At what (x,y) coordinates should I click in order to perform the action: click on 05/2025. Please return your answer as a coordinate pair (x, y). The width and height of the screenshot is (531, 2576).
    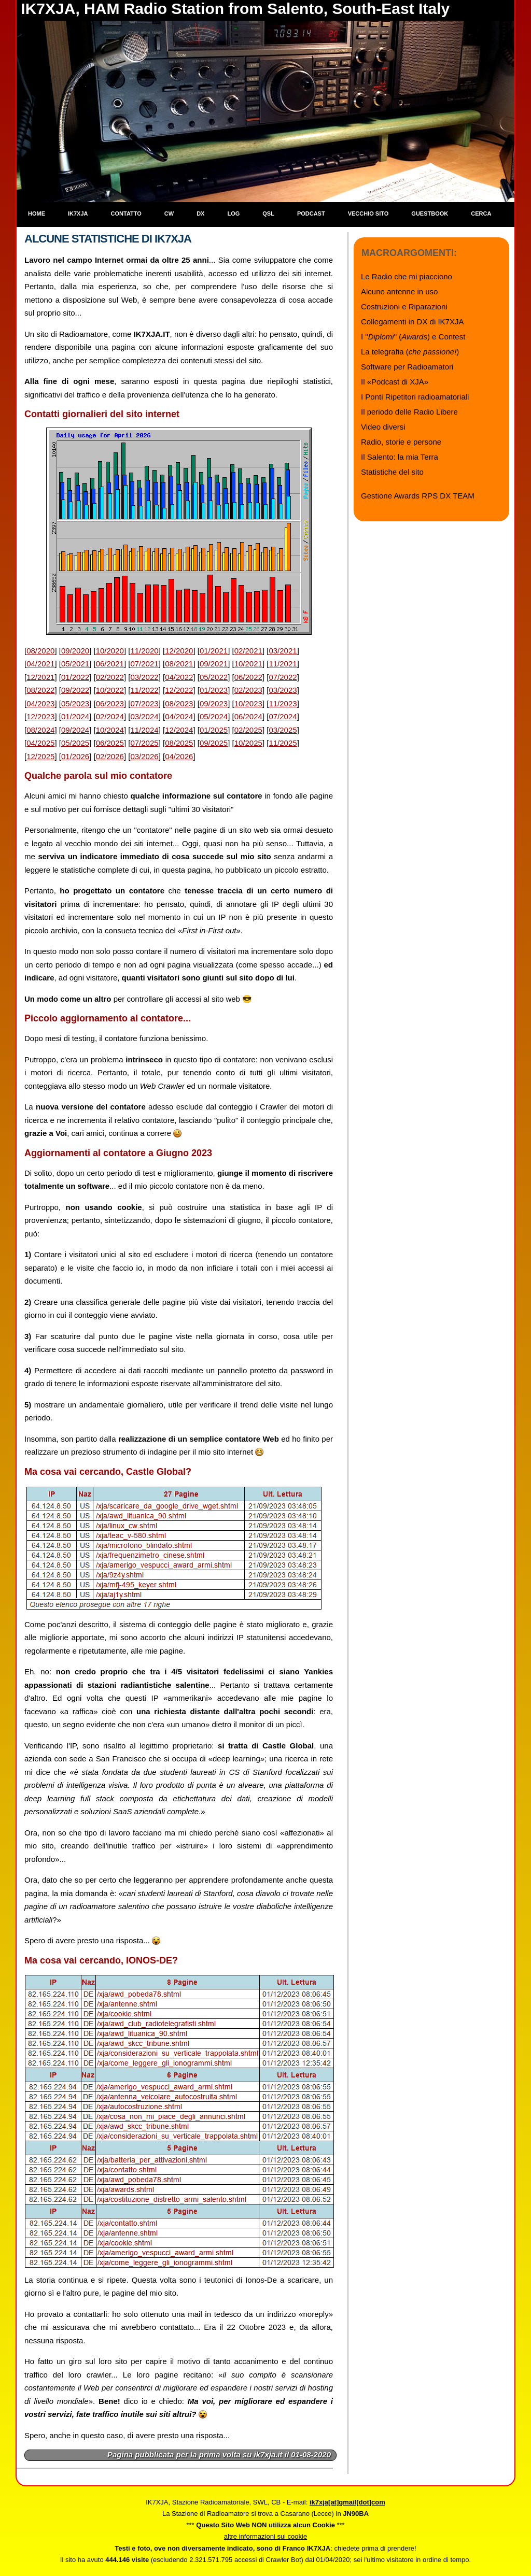
    Looking at the image, I should click on (75, 742).